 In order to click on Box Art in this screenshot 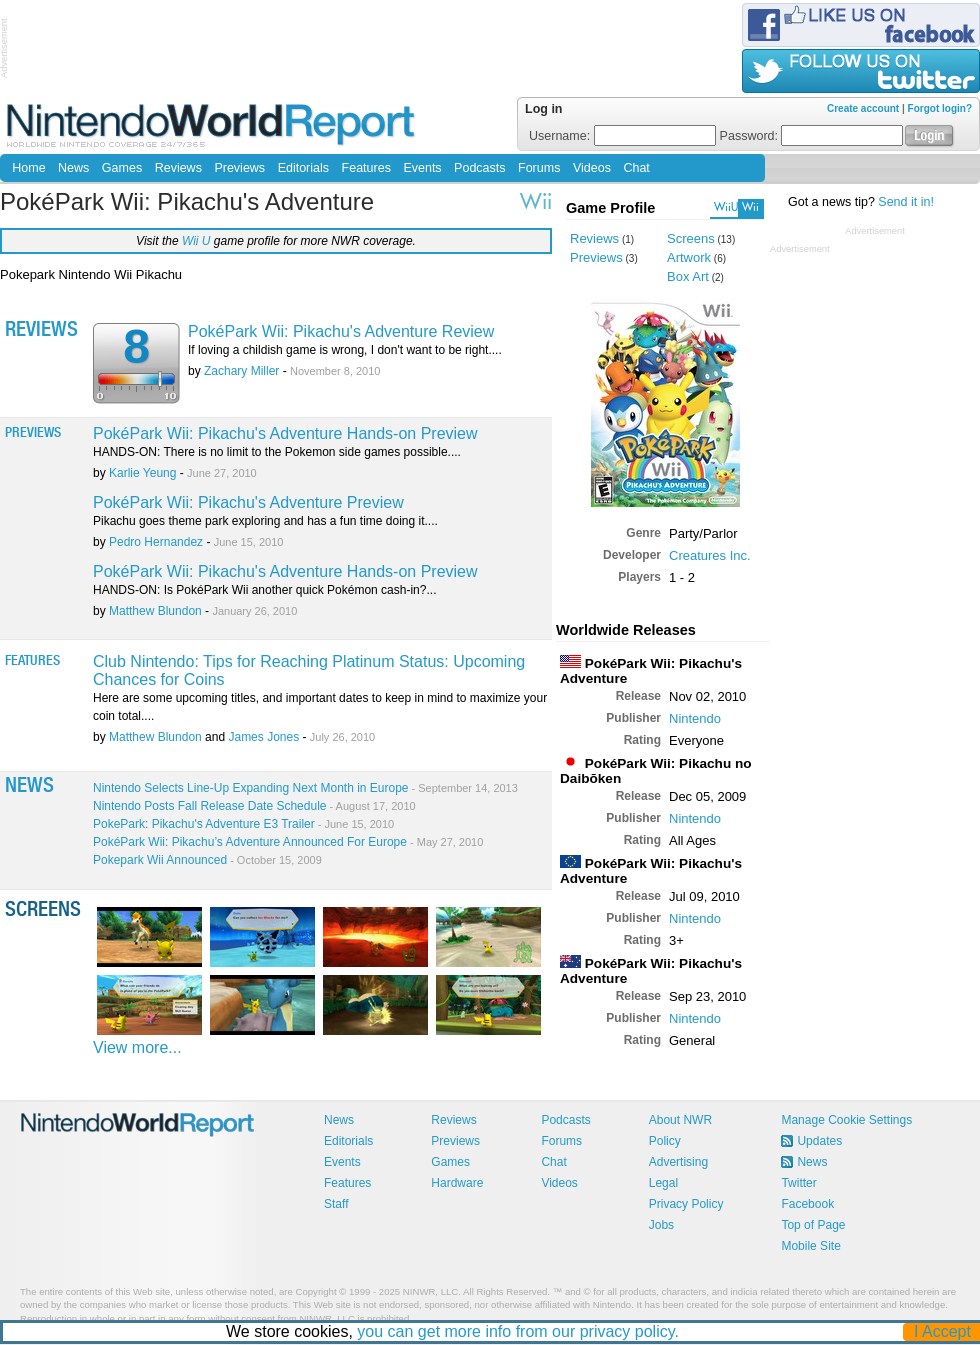, I will do `click(688, 276)`.